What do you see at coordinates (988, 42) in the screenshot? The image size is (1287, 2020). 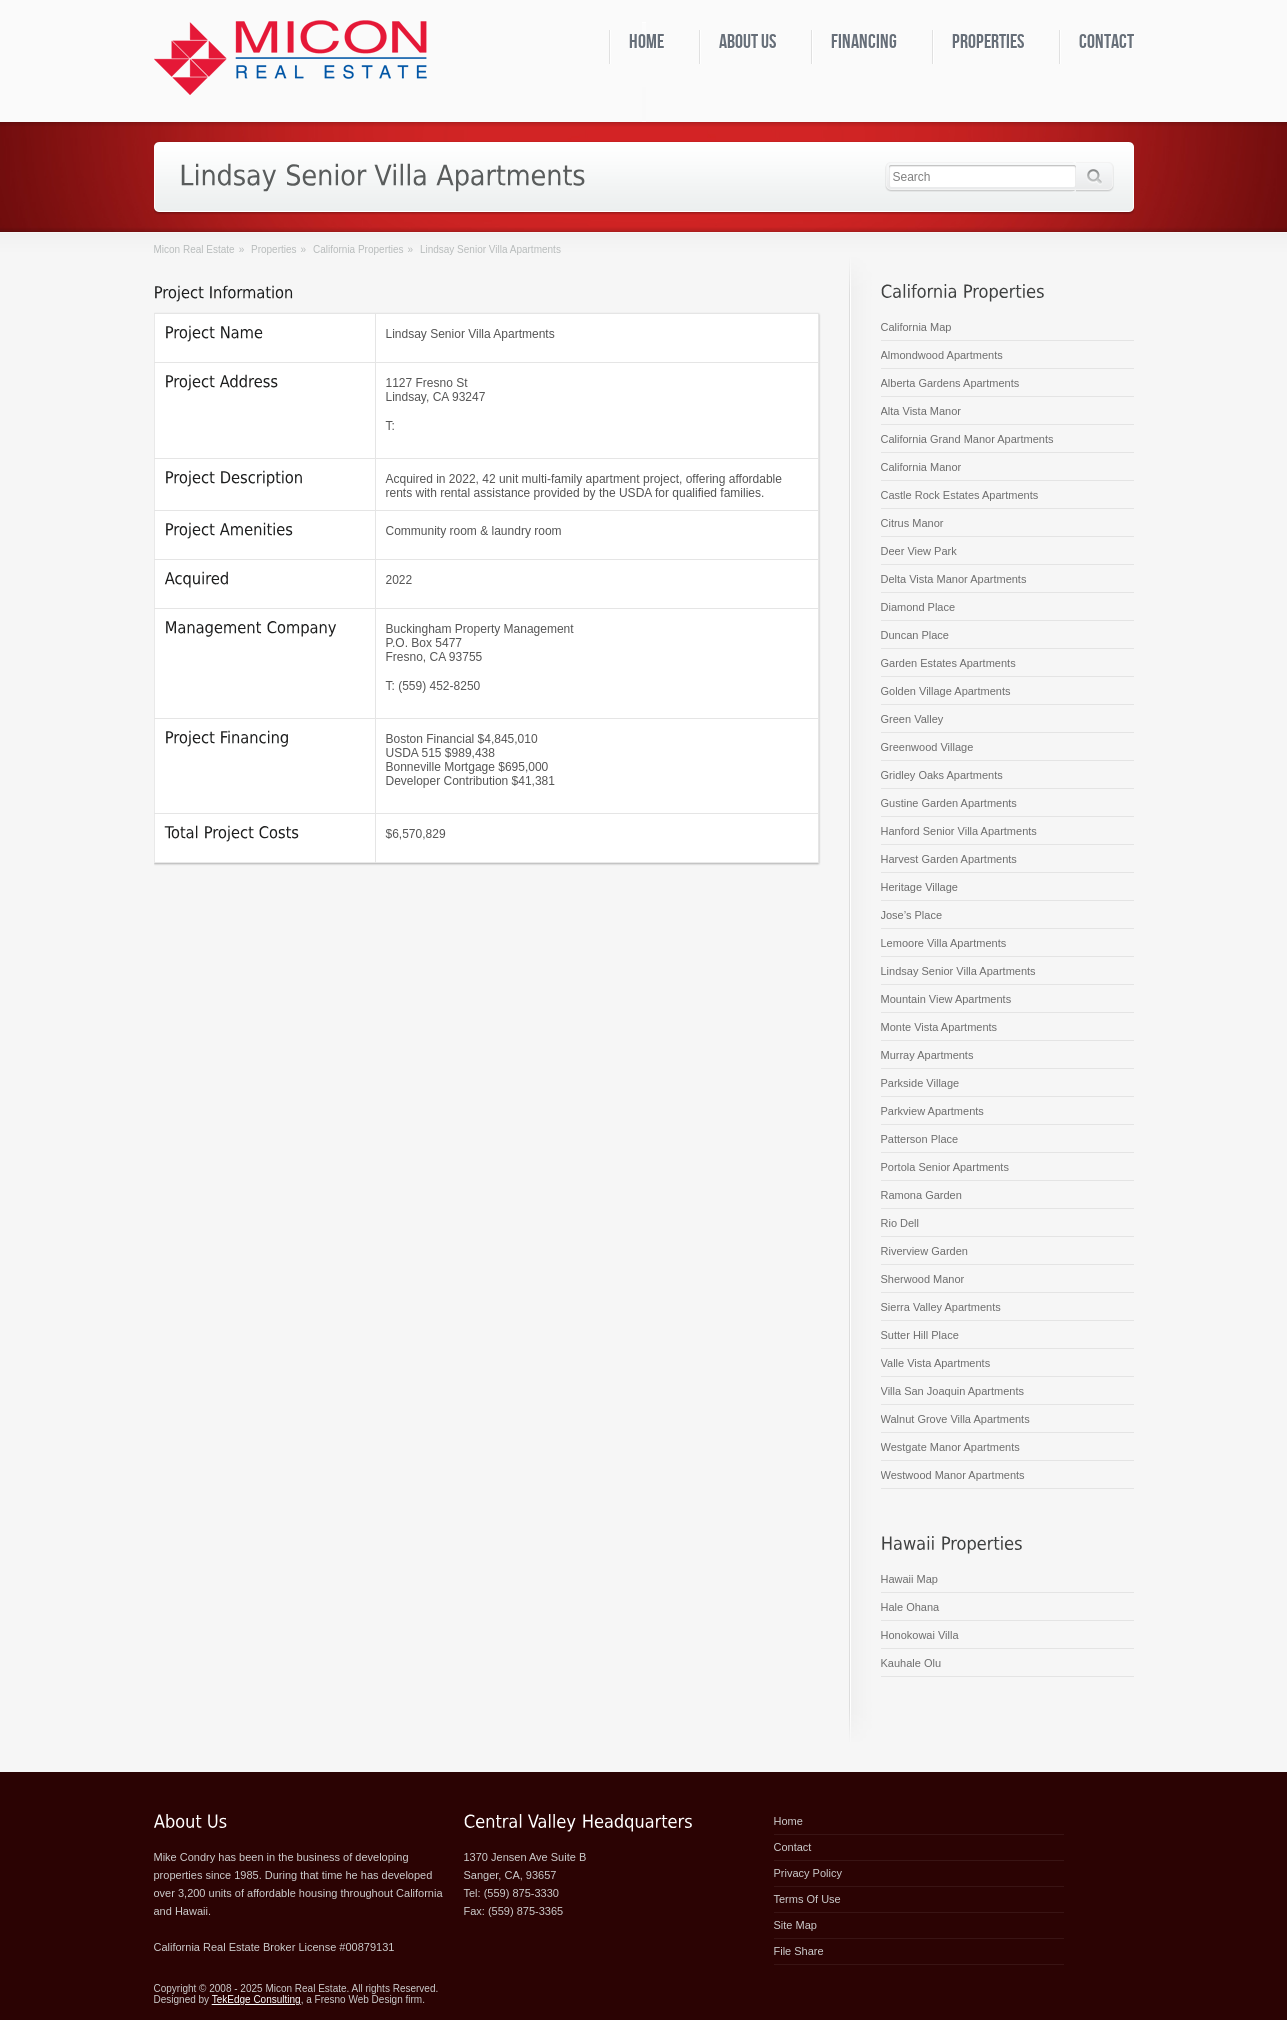 I see `Properties` at bounding box center [988, 42].